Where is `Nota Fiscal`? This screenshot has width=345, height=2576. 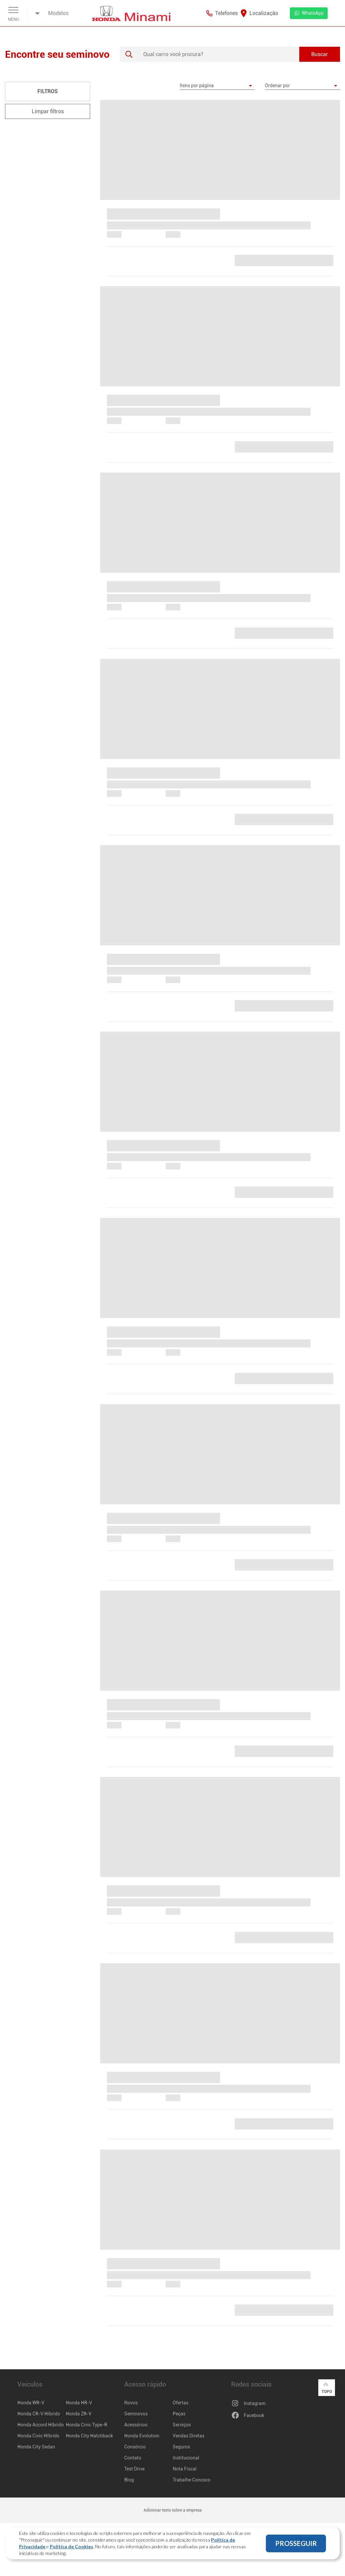
Nota Fiscal is located at coordinates (185, 2468).